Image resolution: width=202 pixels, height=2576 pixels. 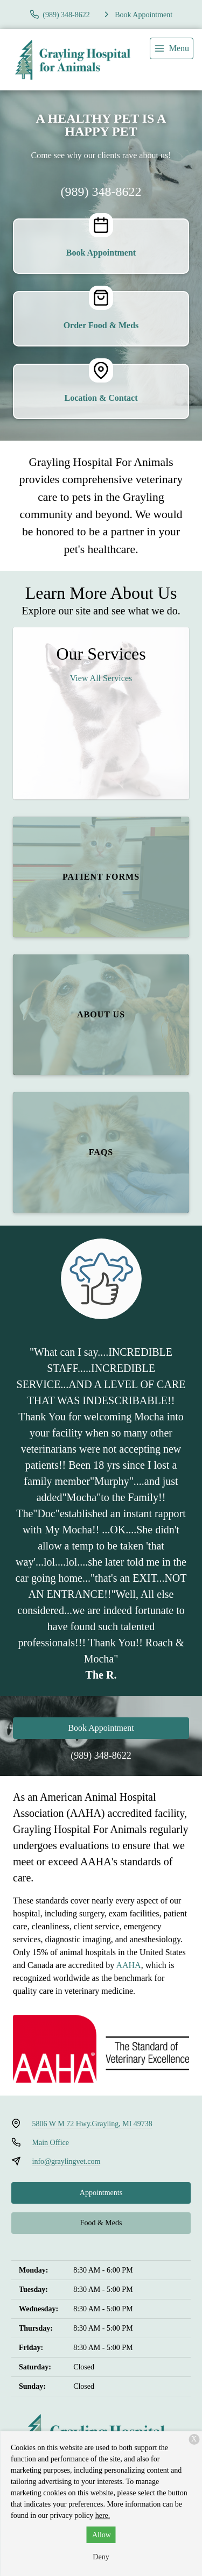 I want to click on AAHA, so click(x=128, y=1965).